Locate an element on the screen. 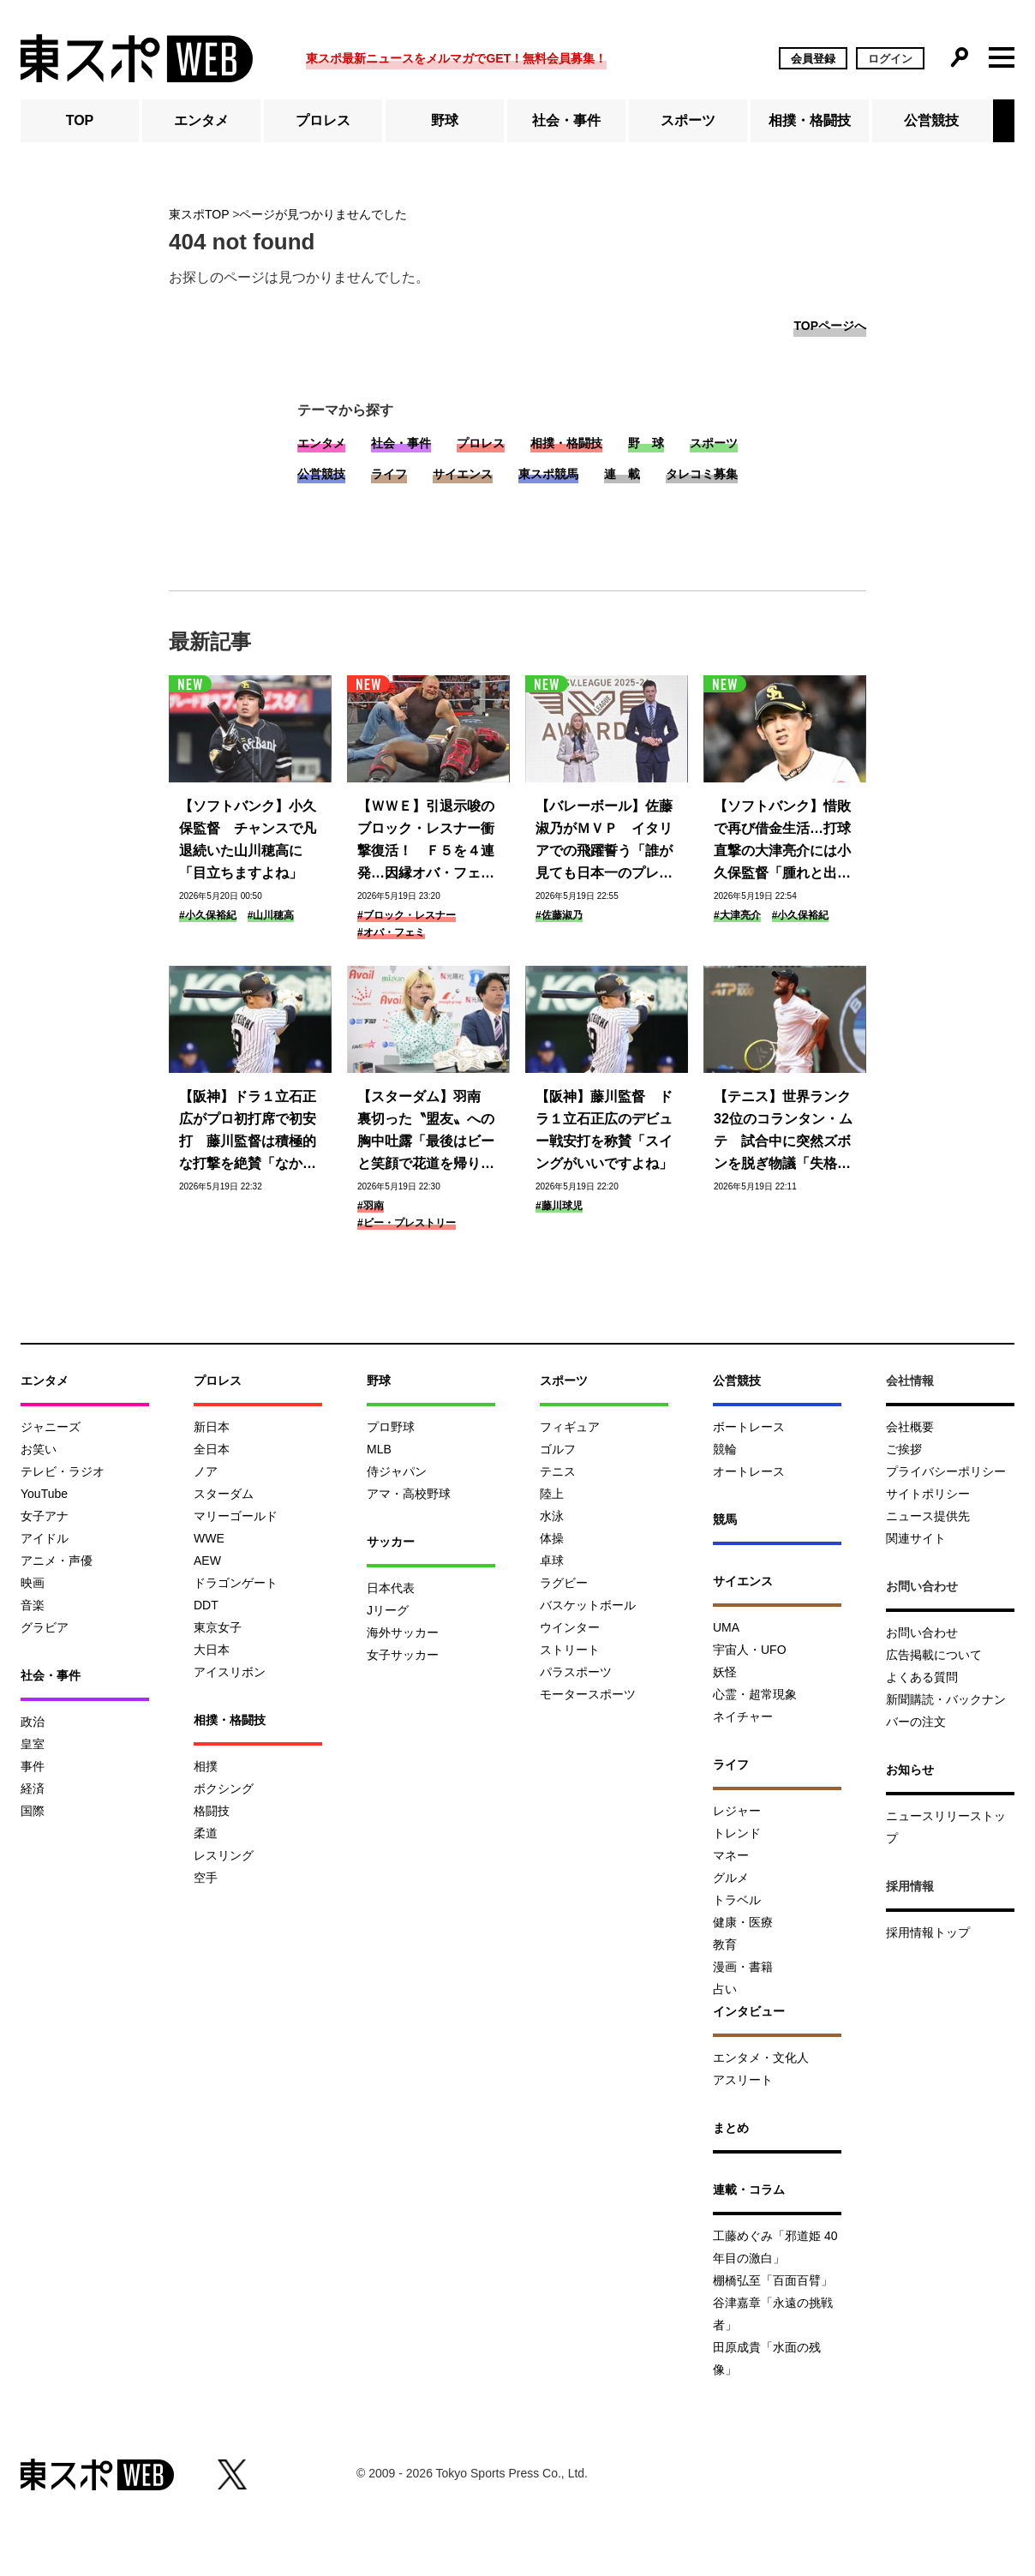  格闘技 is located at coordinates (212, 1811).